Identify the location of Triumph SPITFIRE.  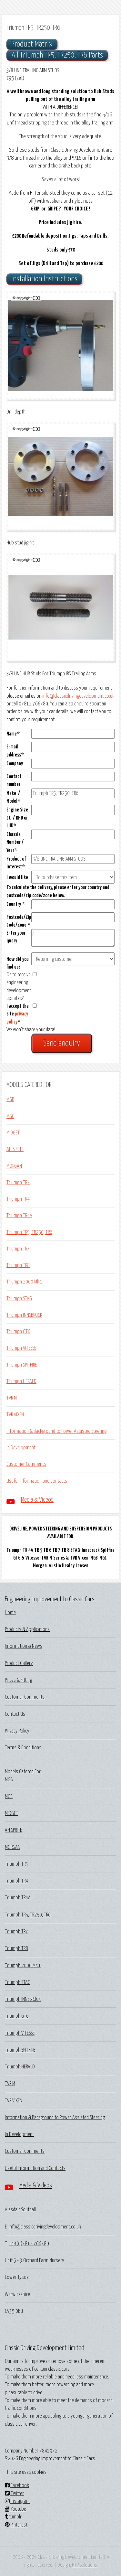
(21, 1365).